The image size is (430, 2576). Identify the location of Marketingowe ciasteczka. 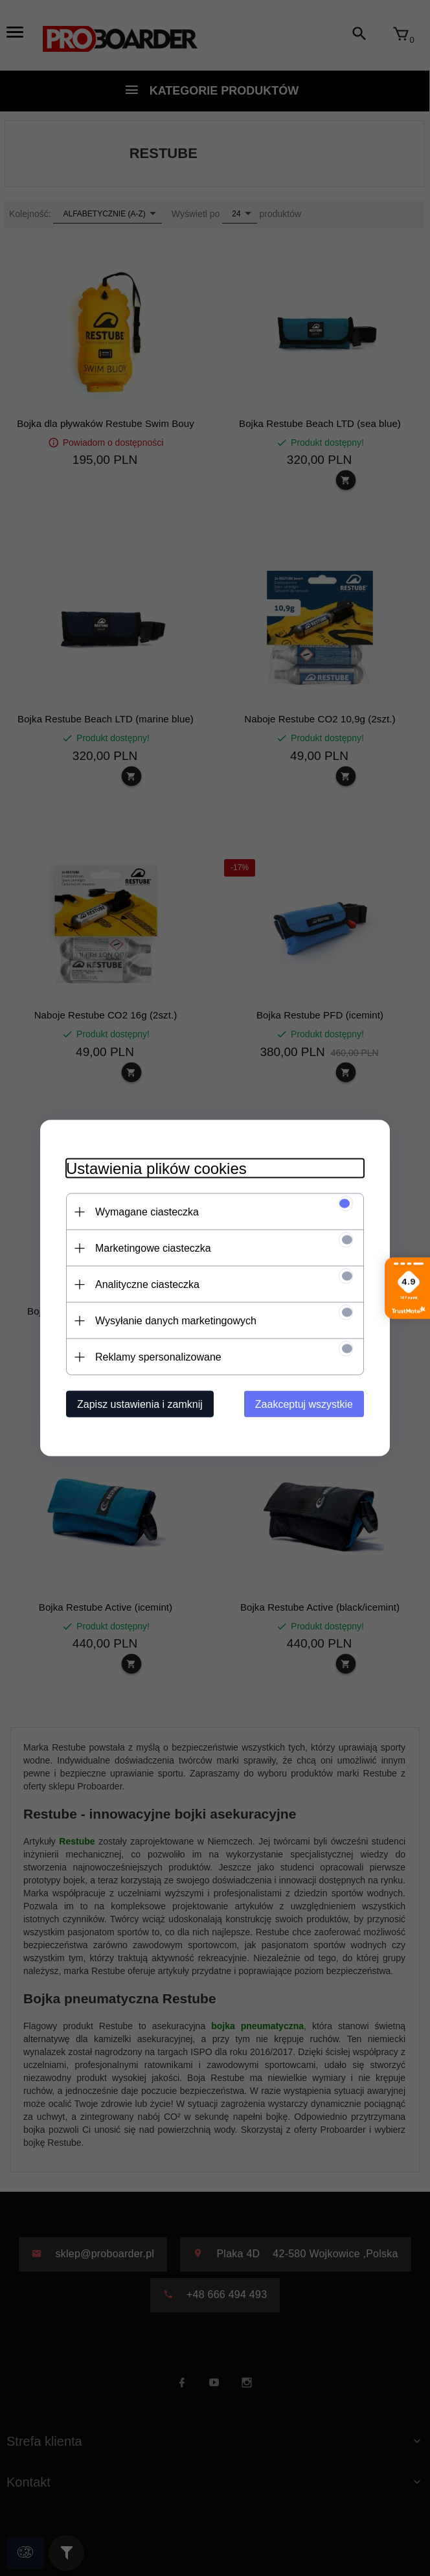
(153, 1248).